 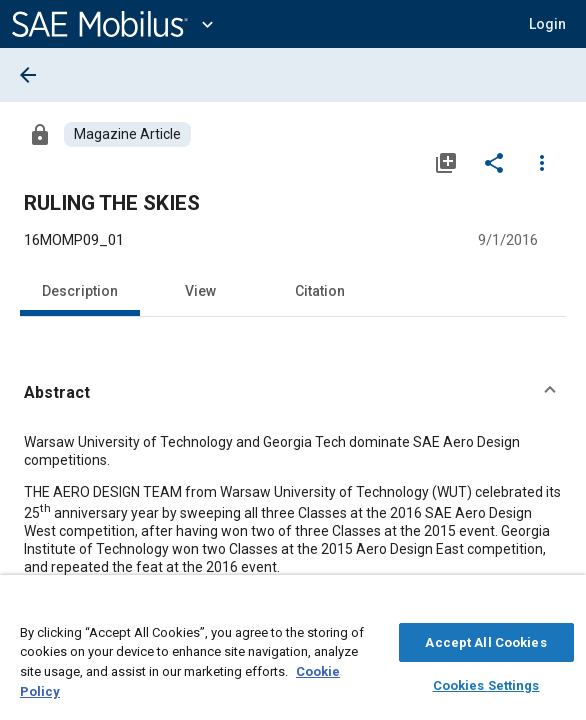 What do you see at coordinates (127, 134) in the screenshot?
I see `[Browse Magazine Article Content]` at bounding box center [127, 134].